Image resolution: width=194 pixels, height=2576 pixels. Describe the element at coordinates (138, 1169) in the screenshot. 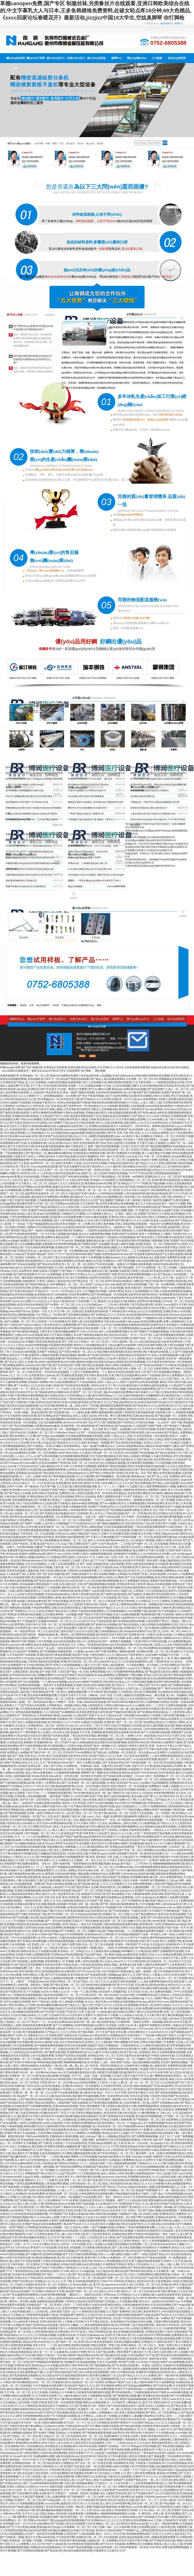

I see `ehviewer免登录网页版` at that location.